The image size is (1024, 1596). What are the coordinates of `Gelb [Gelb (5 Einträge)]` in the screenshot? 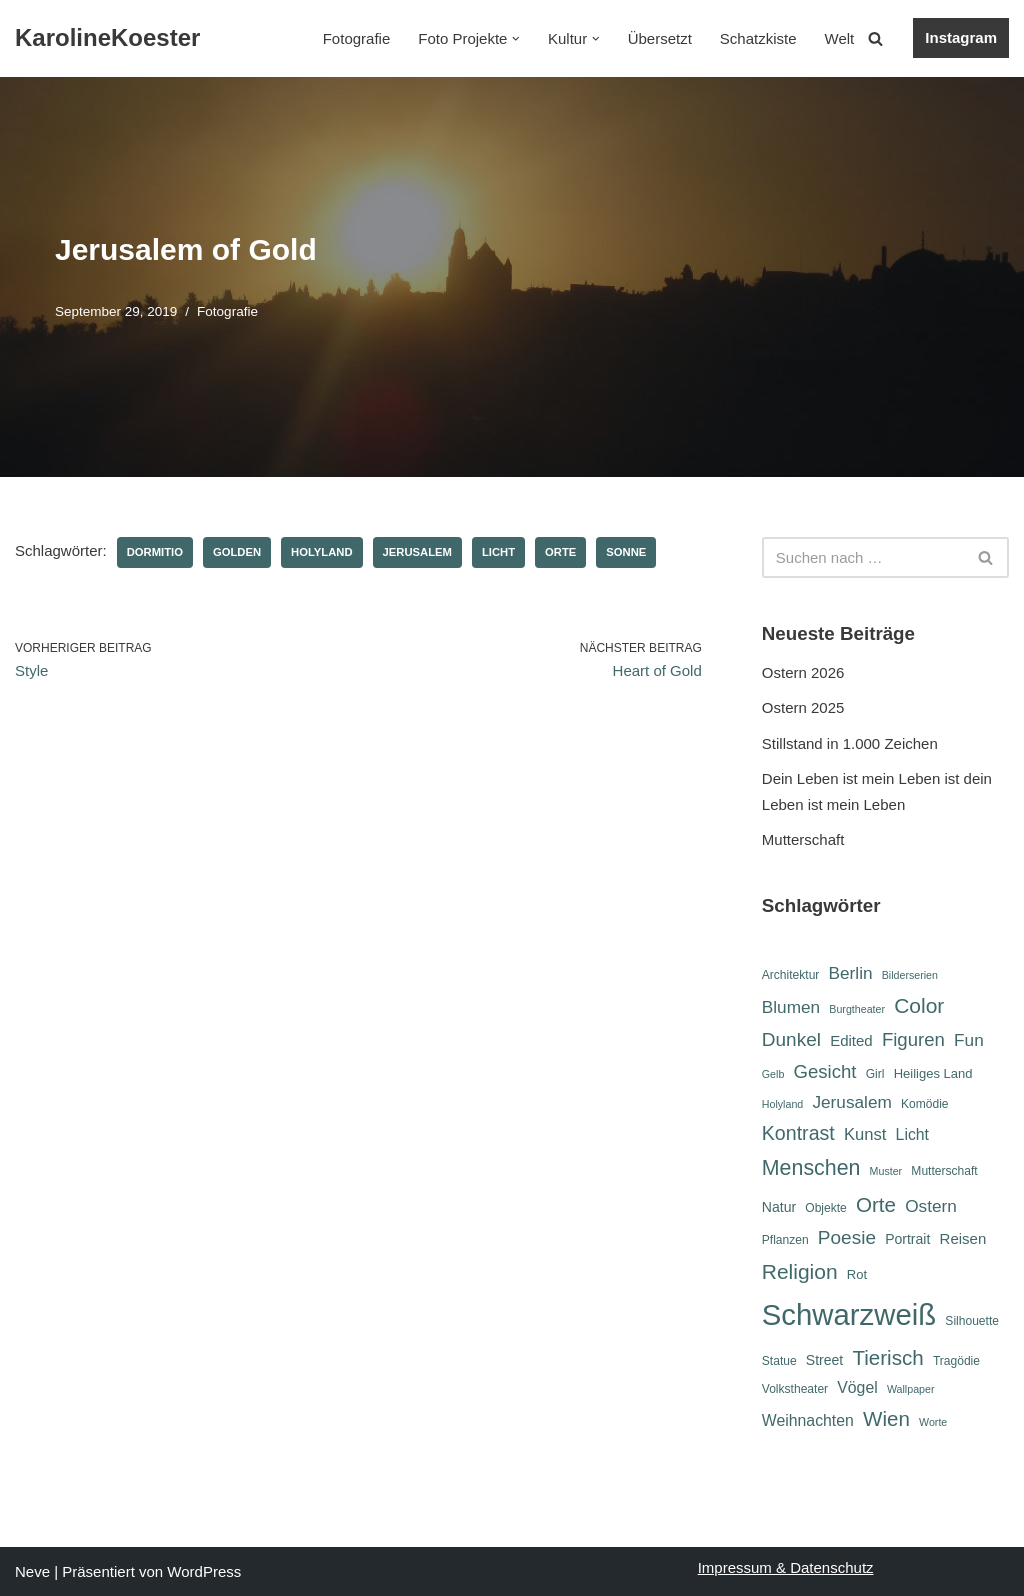 It's located at (773, 1074).